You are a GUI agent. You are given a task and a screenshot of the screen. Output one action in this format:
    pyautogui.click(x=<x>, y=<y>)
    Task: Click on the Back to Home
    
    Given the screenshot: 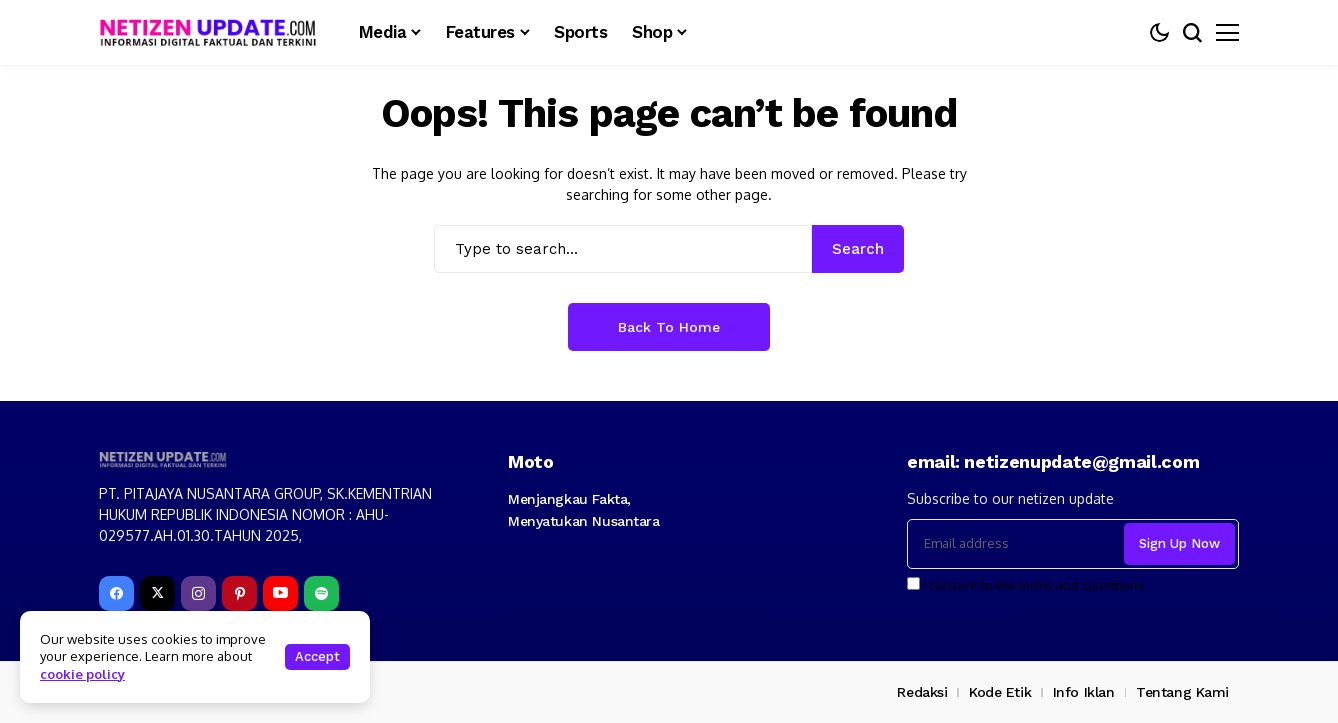 What is the action you would take?
    pyautogui.click(x=669, y=327)
    